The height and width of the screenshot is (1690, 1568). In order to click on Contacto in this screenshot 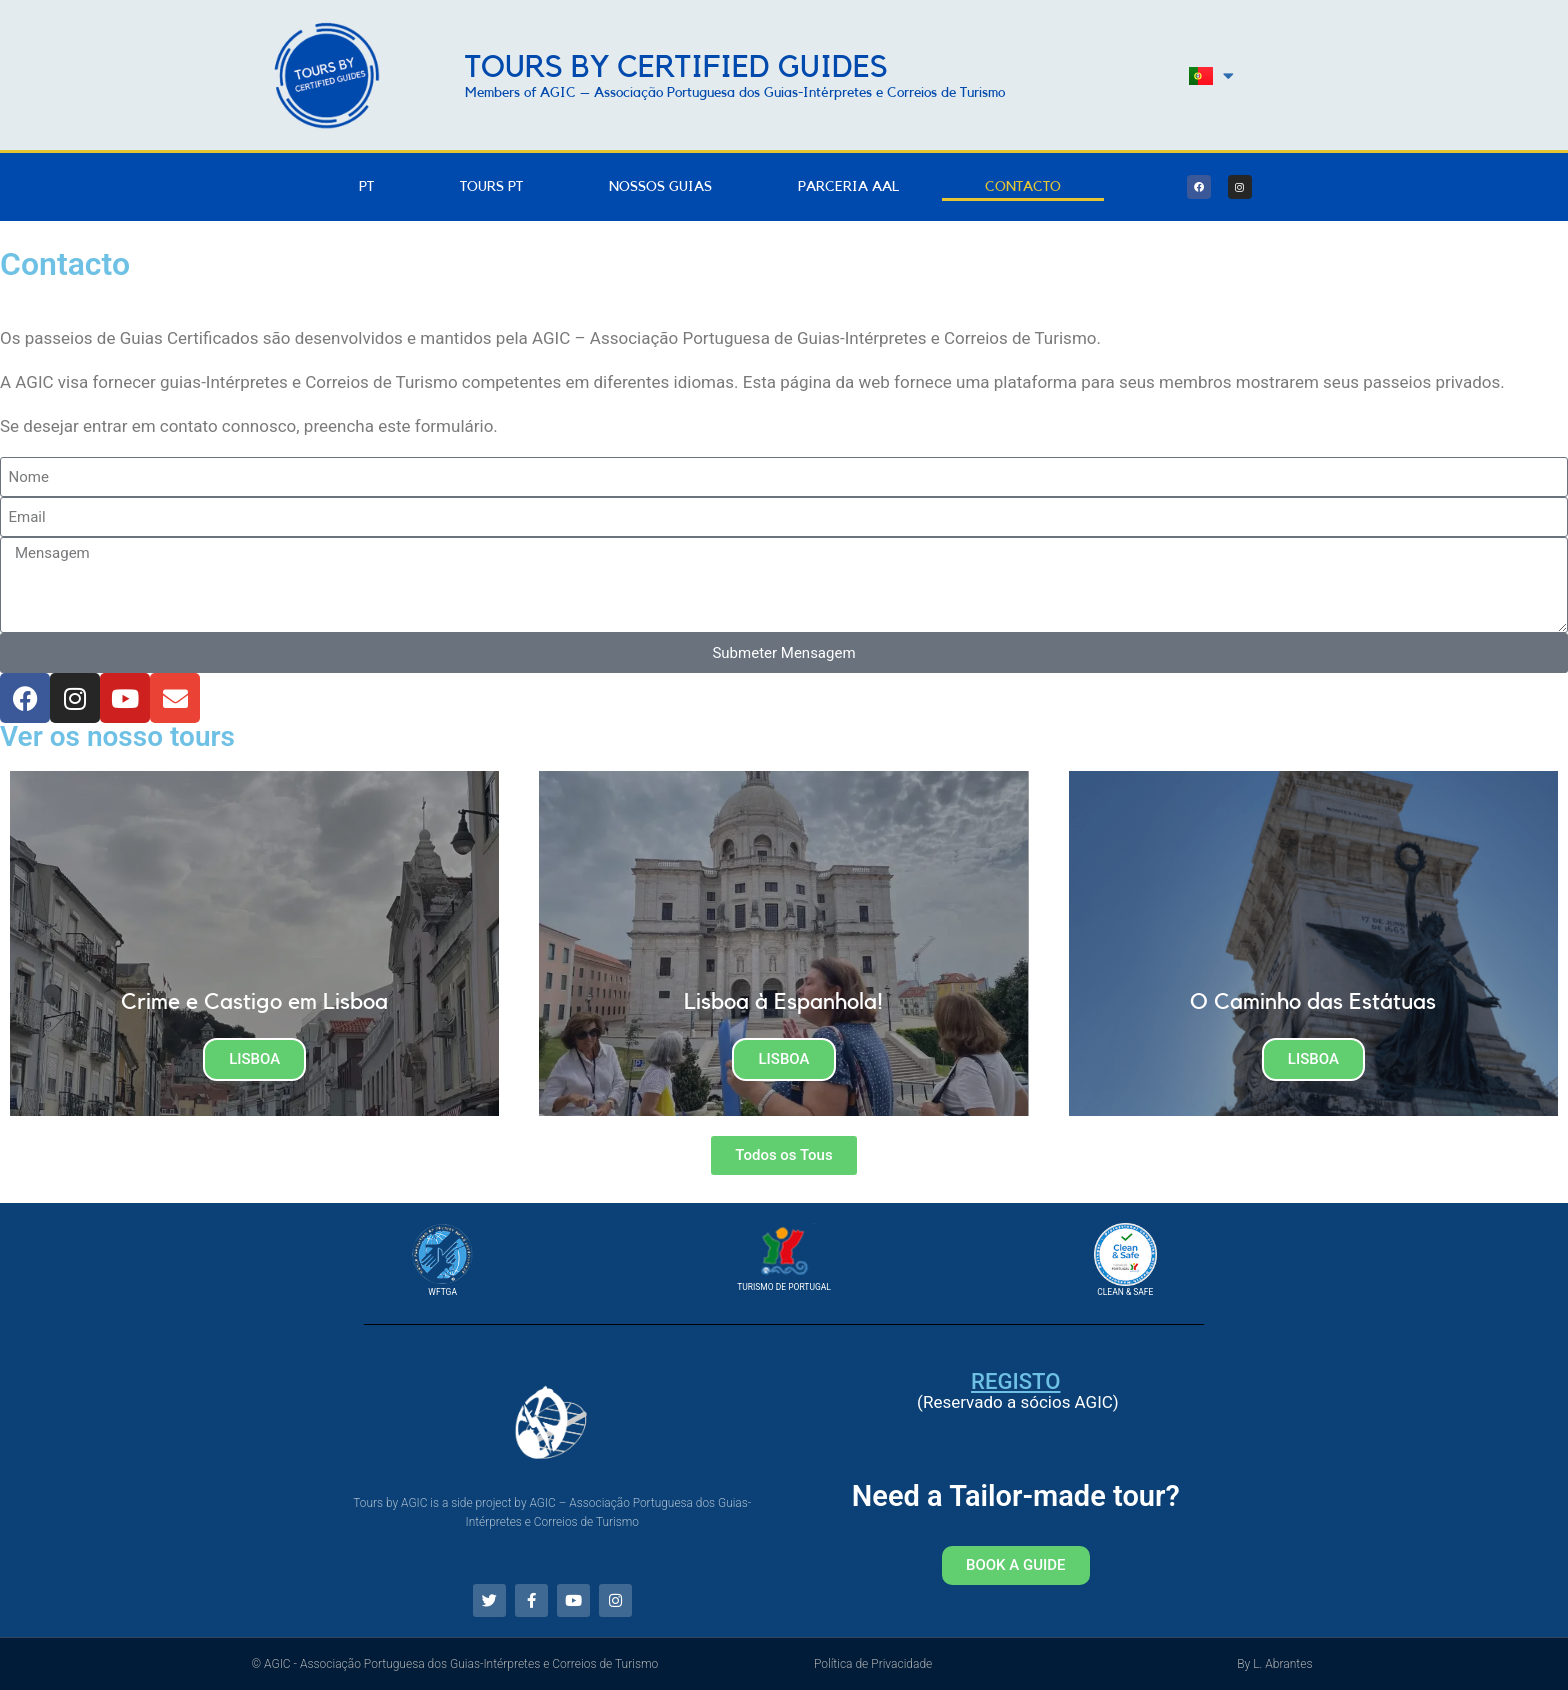, I will do `click(1023, 187)`.